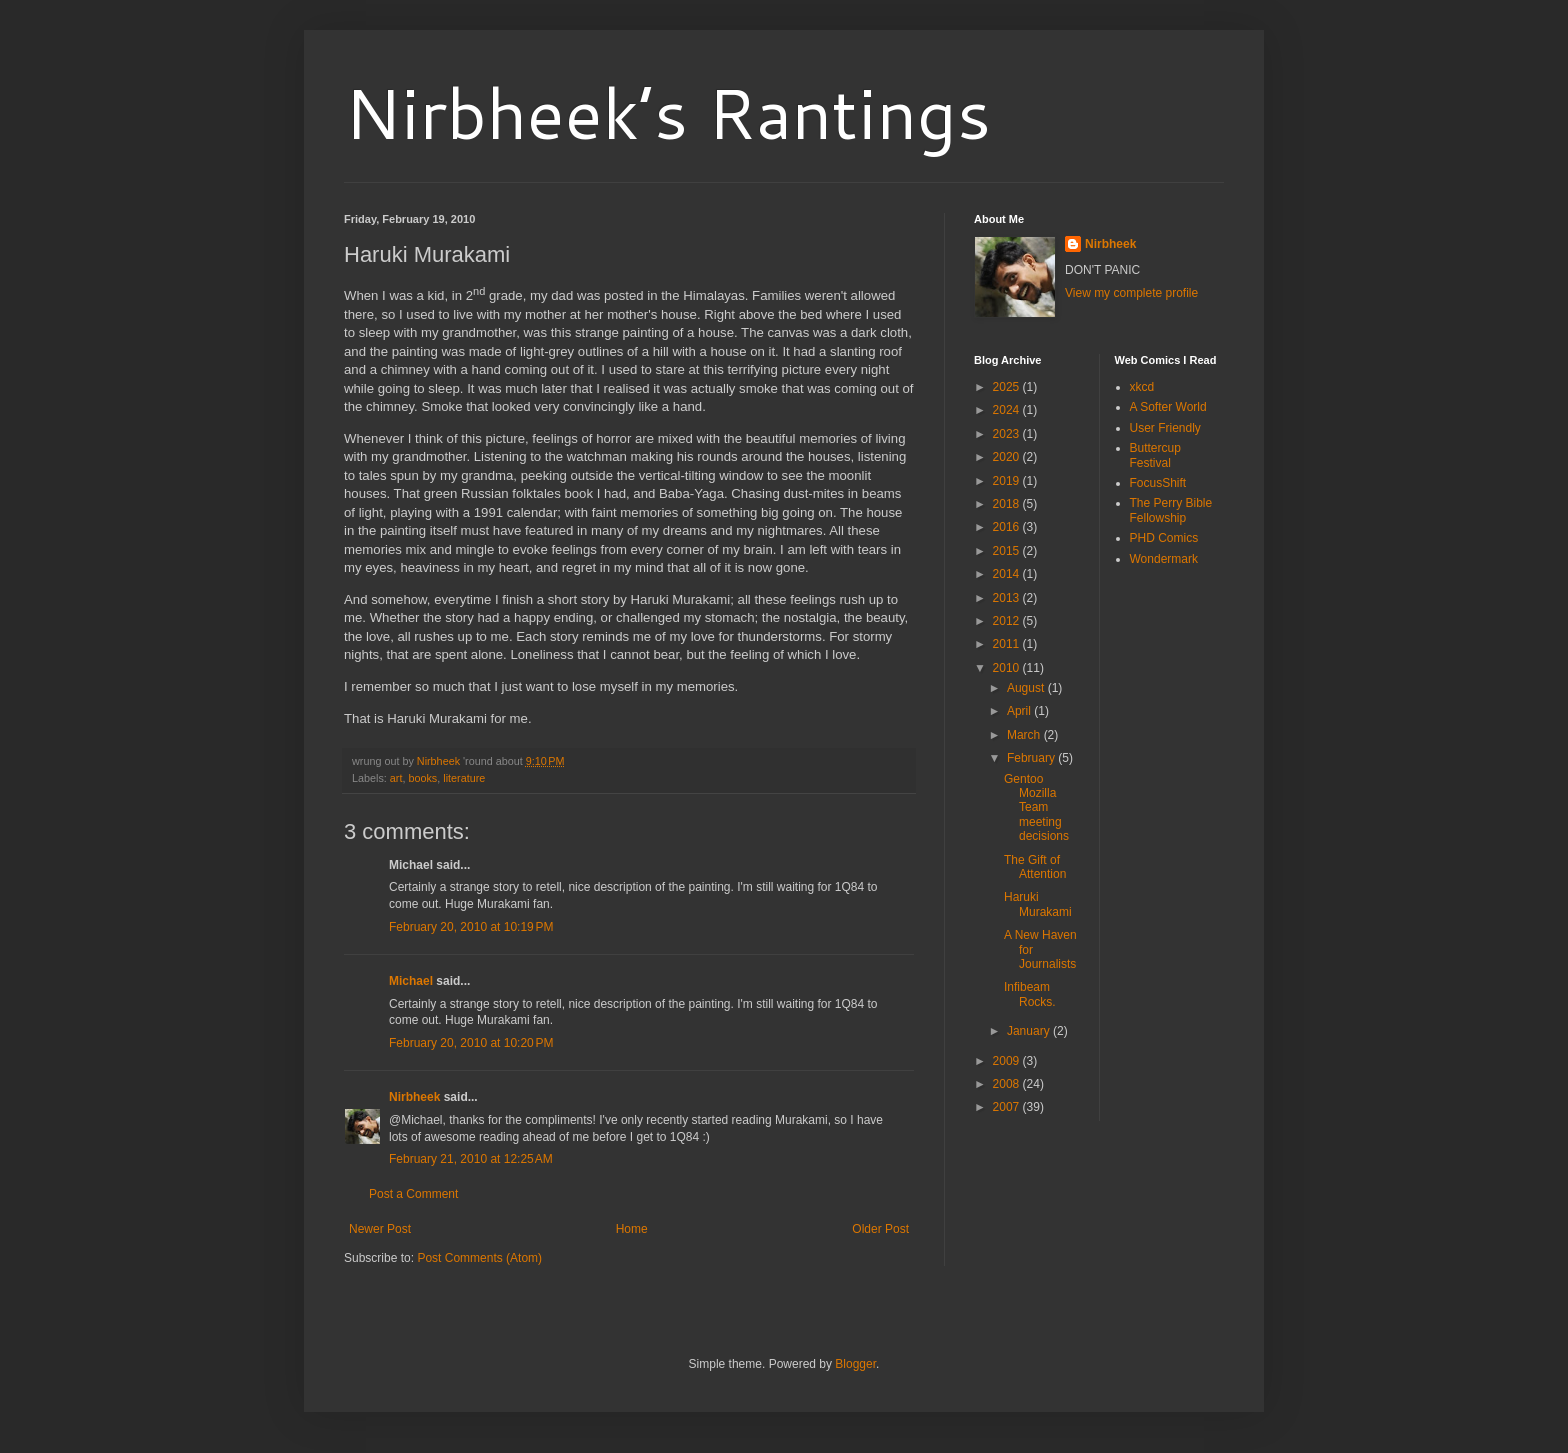  What do you see at coordinates (1008, 551) in the screenshot?
I see `2015` at bounding box center [1008, 551].